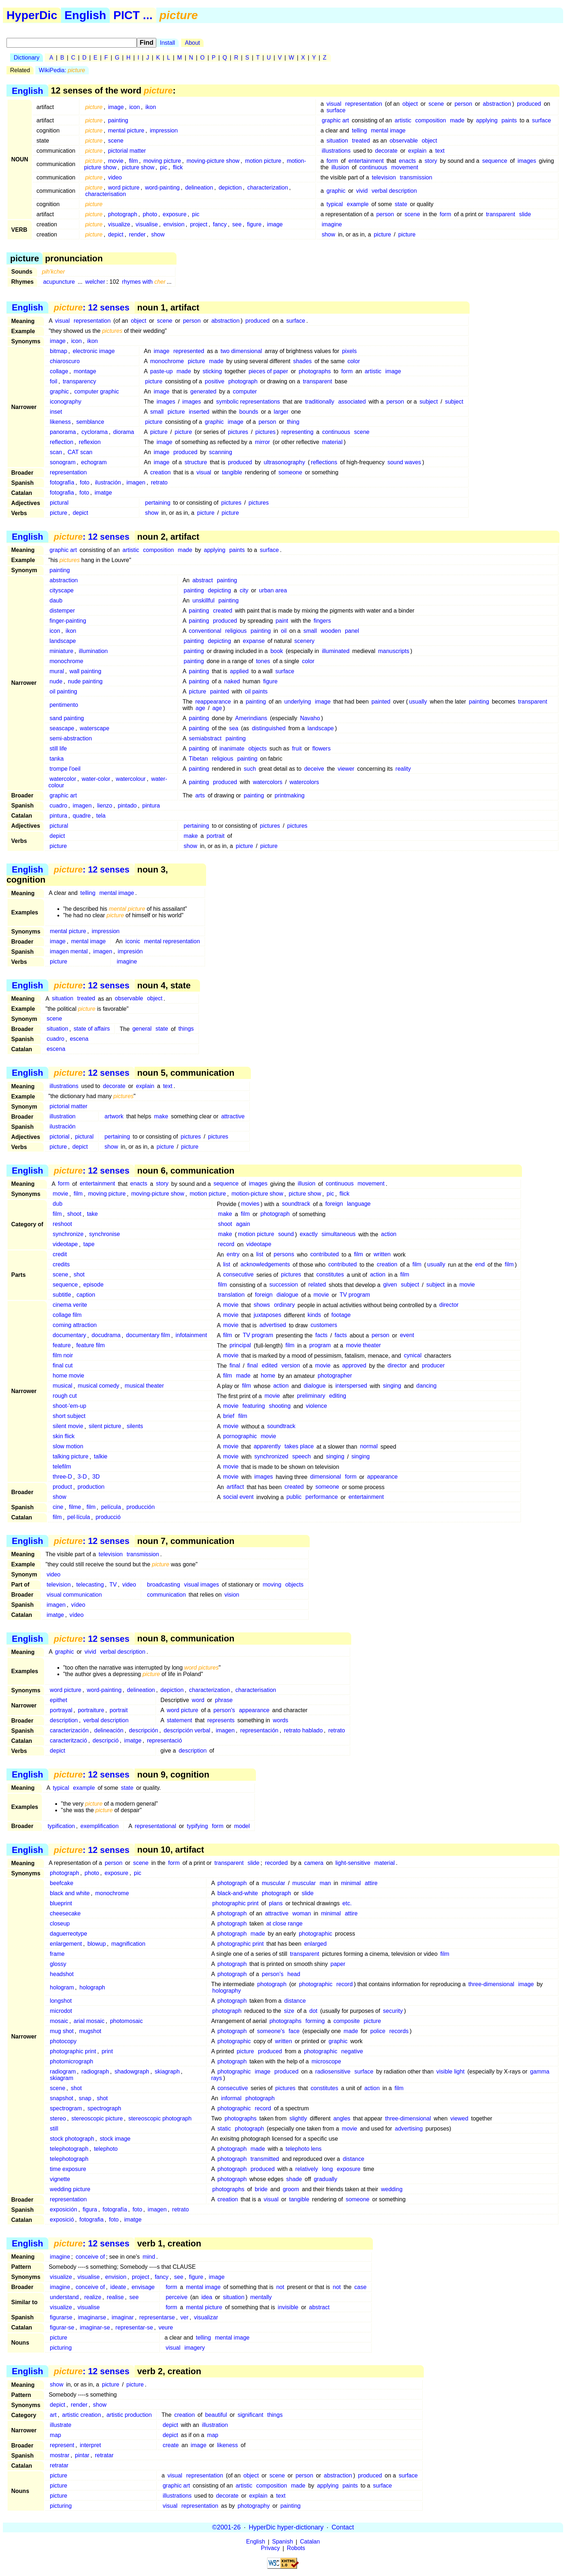  What do you see at coordinates (60, 1923) in the screenshot?
I see `closeup` at bounding box center [60, 1923].